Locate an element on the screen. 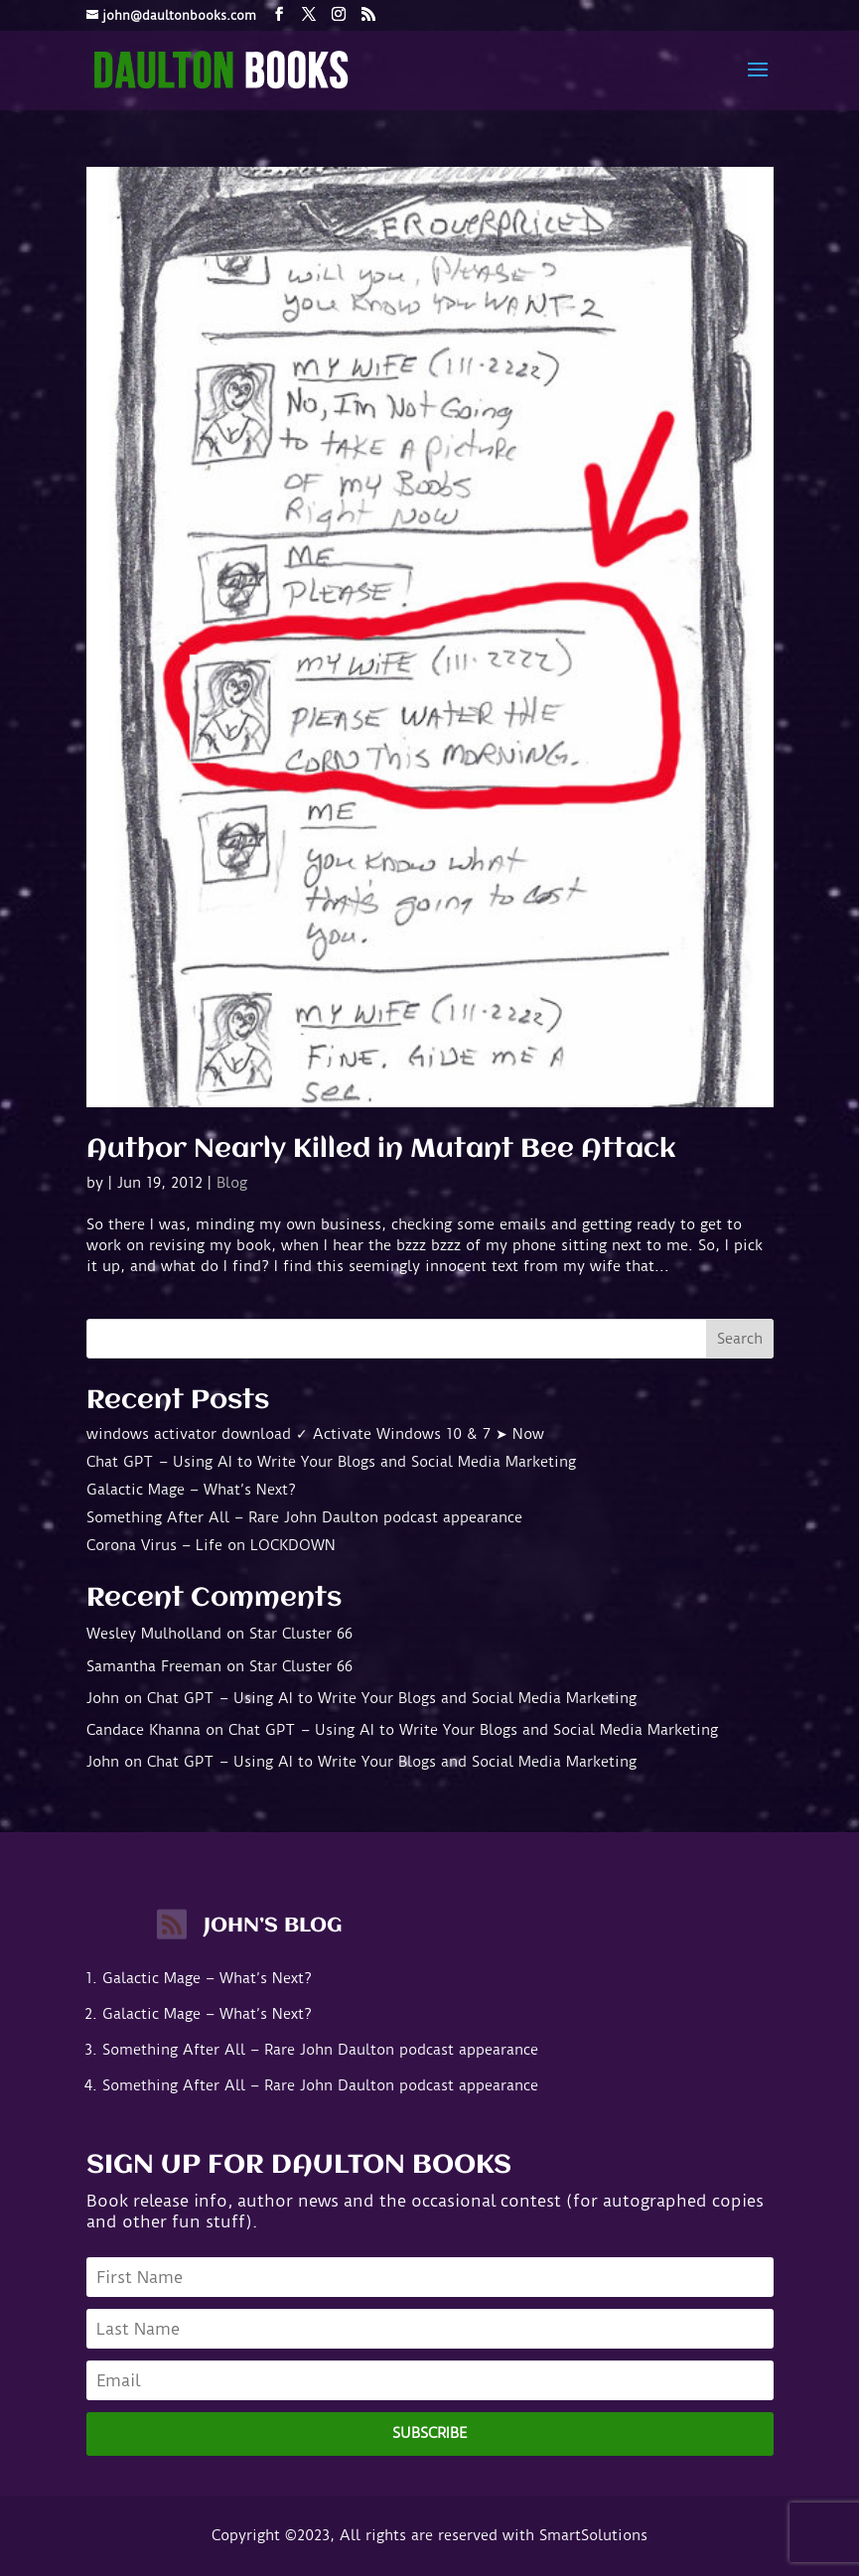 Image resolution: width=859 pixels, height=2576 pixels. Chat GPT – Using AI to Write Your Blogs and Social Media Marketing is located at coordinates (331, 1462).